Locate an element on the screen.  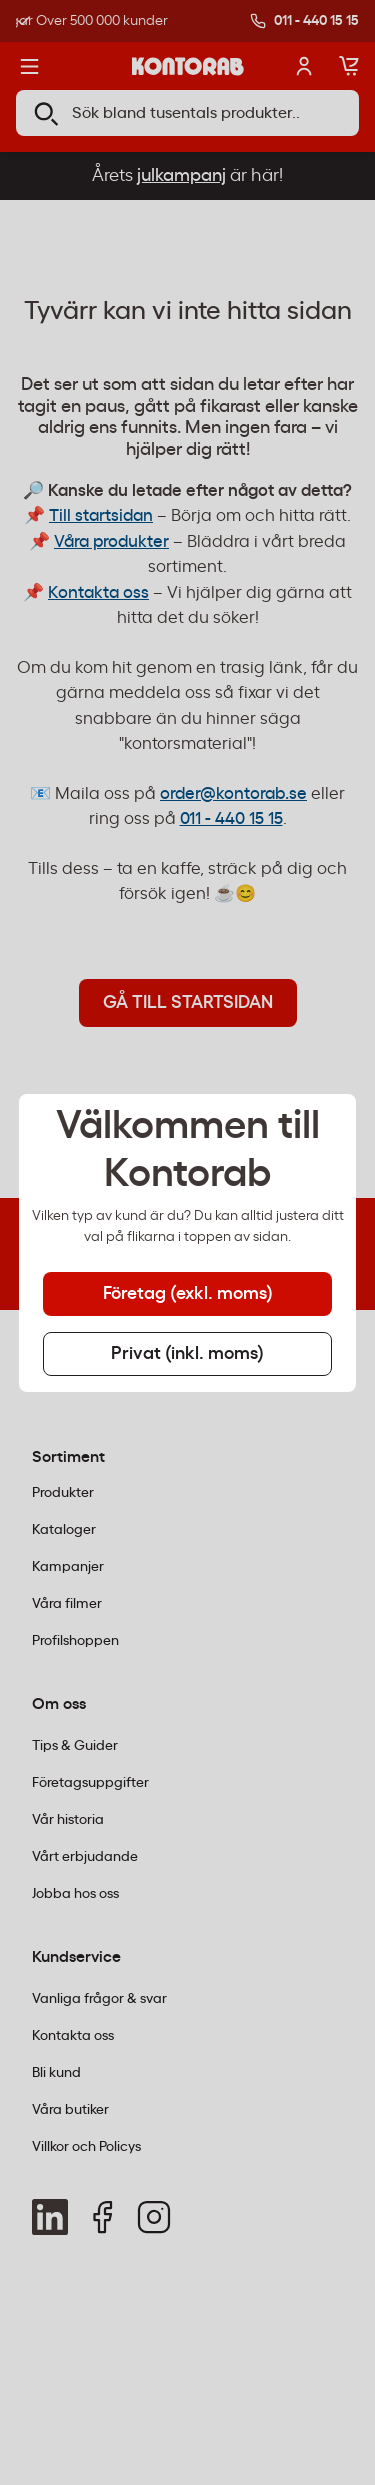
Privat (inkl. moms) [tab] is located at coordinates (187, 1354).